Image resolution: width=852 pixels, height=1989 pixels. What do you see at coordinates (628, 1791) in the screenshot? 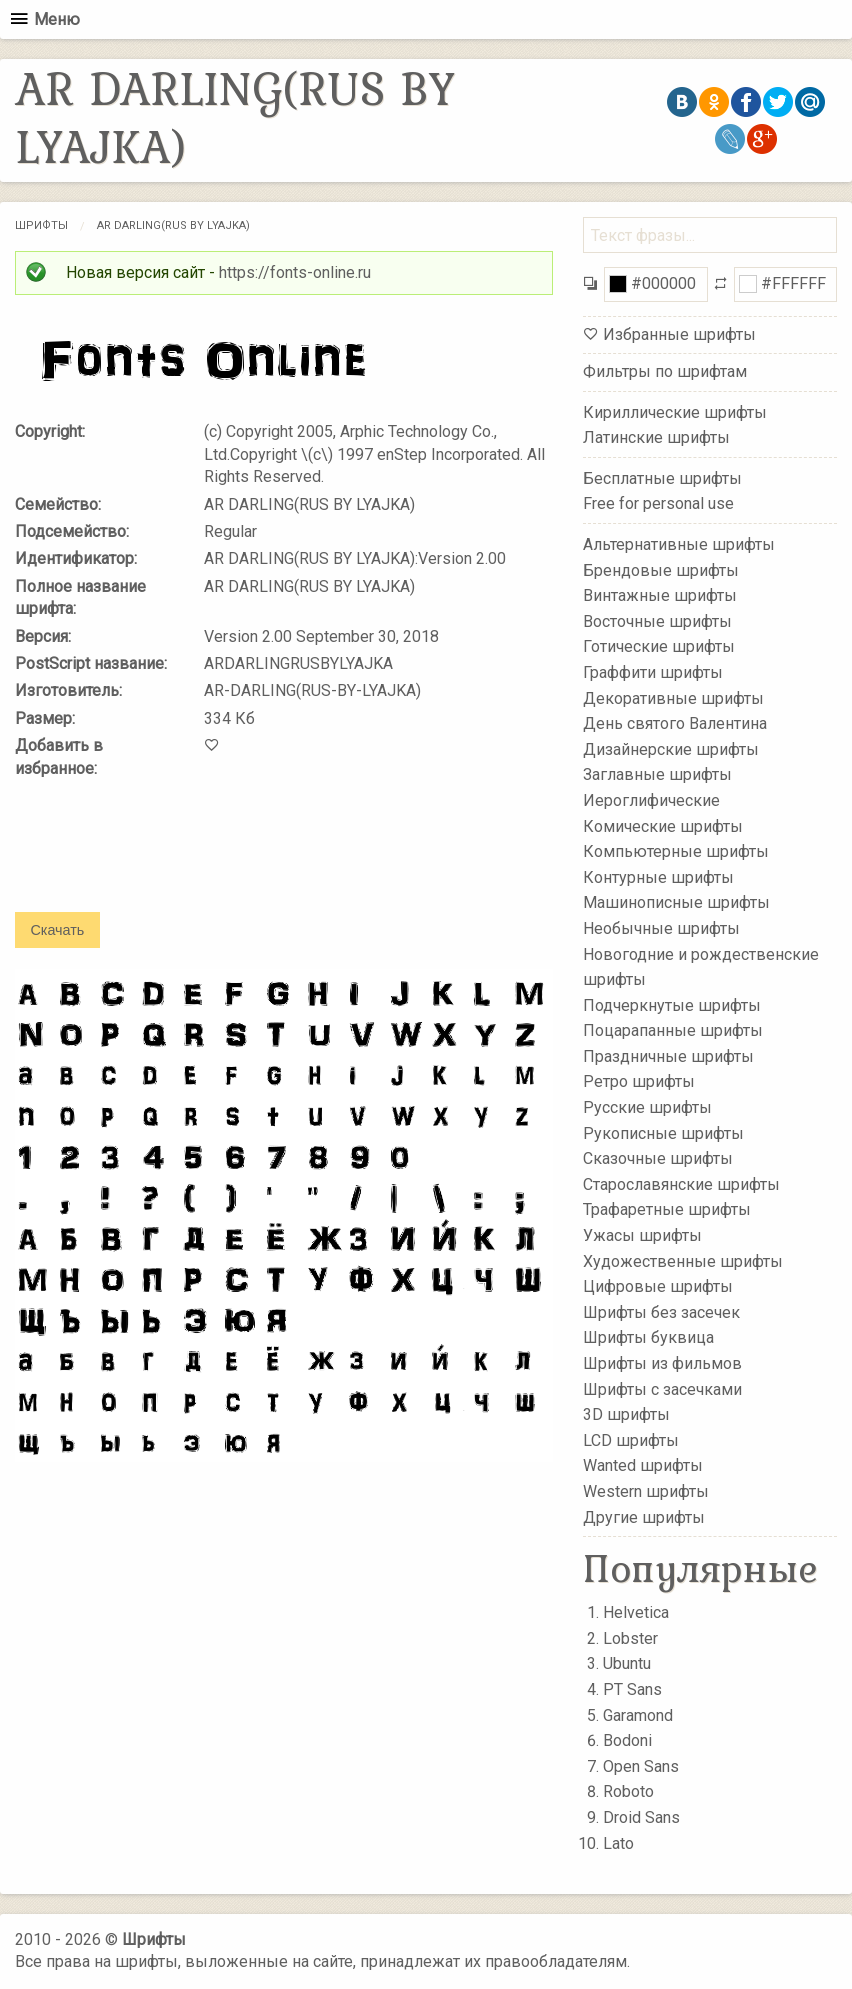
I see `Roboto` at bounding box center [628, 1791].